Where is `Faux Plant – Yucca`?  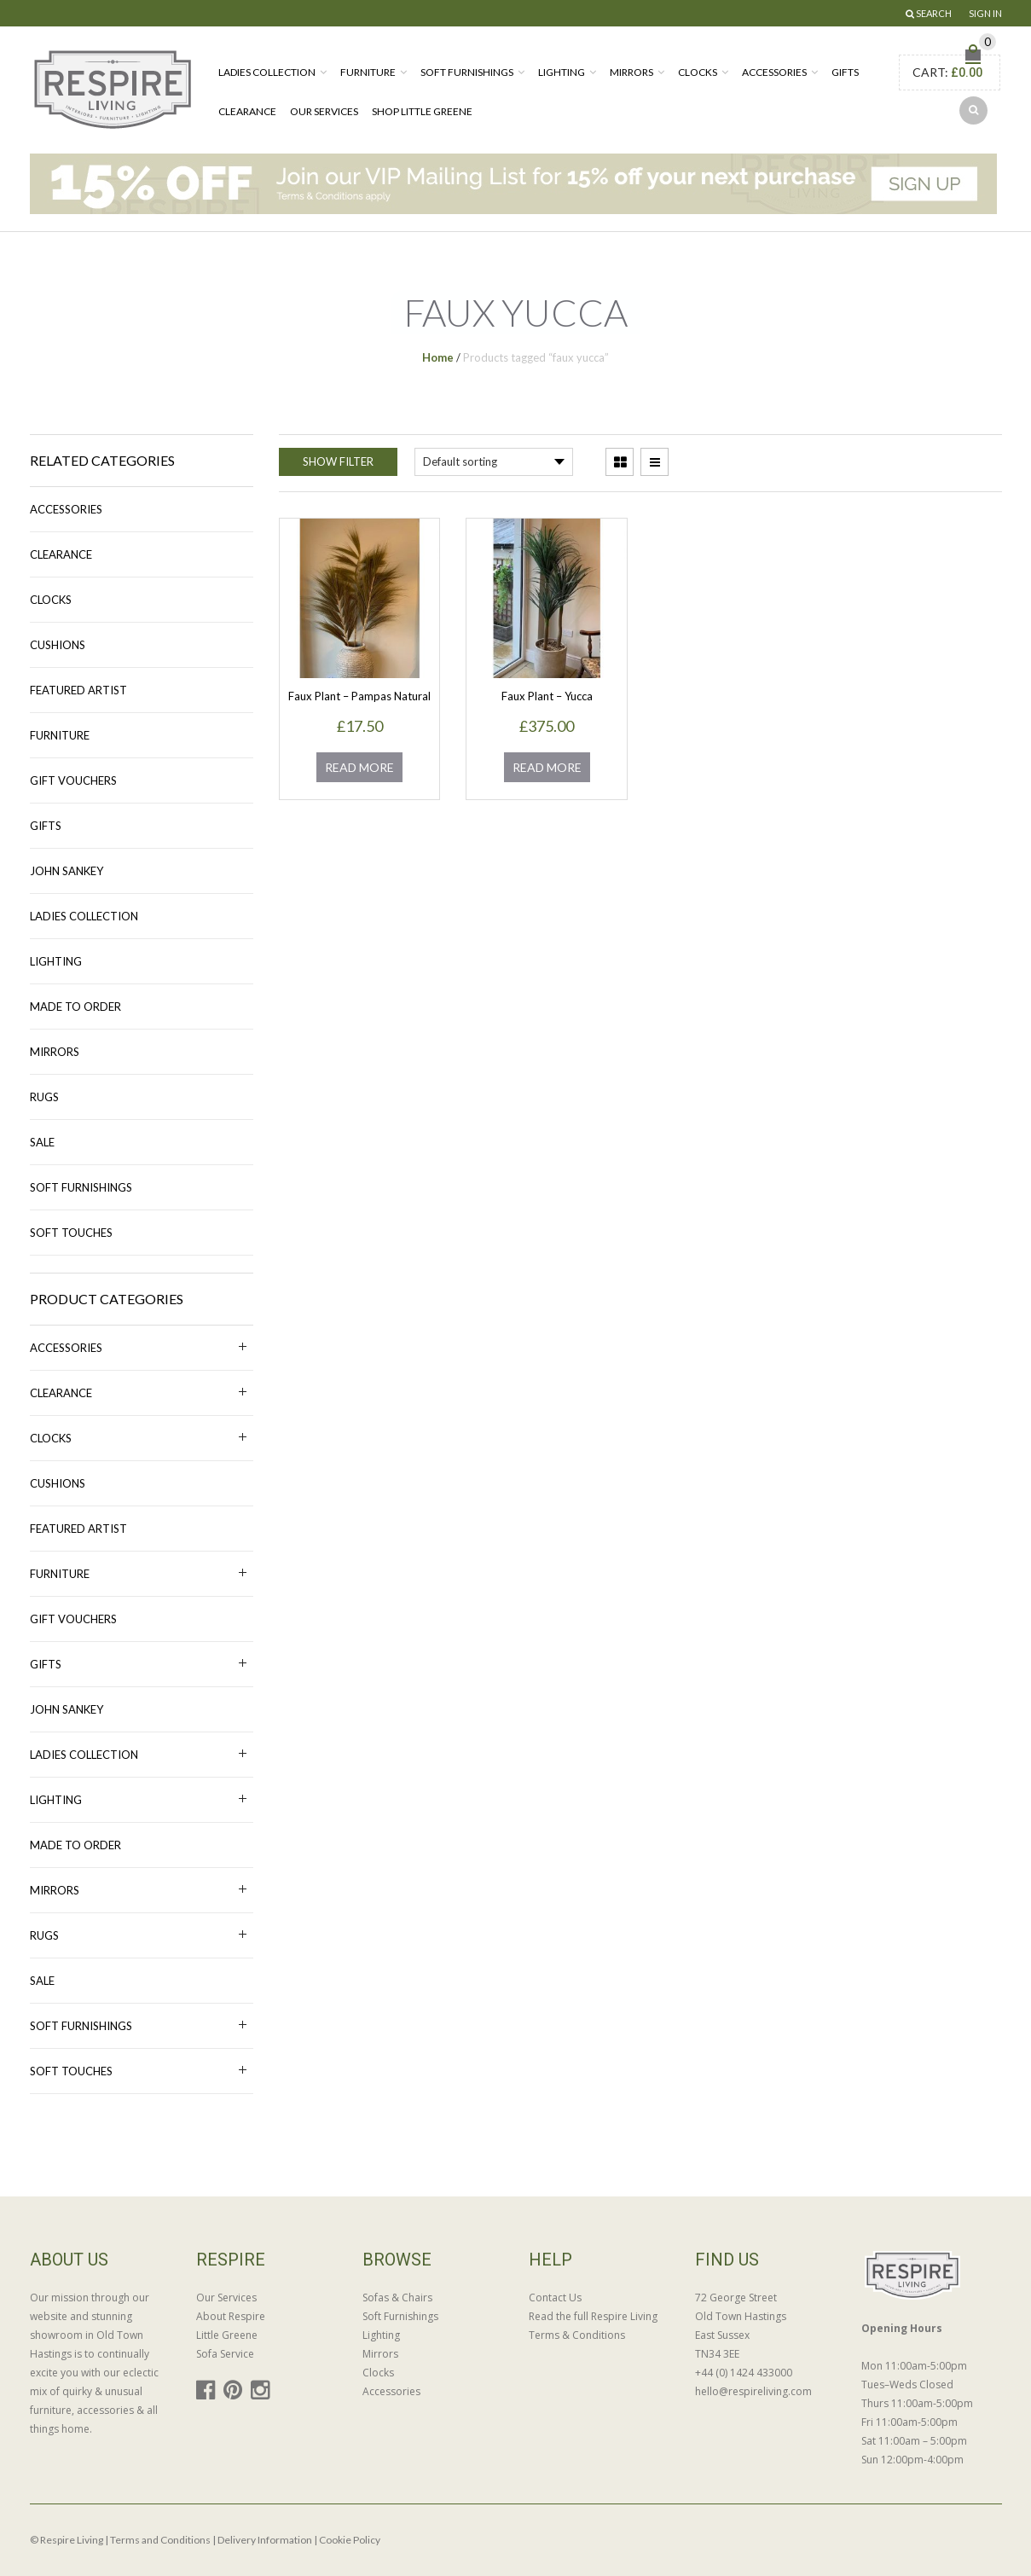 Faux Plant – Yucca is located at coordinates (547, 696).